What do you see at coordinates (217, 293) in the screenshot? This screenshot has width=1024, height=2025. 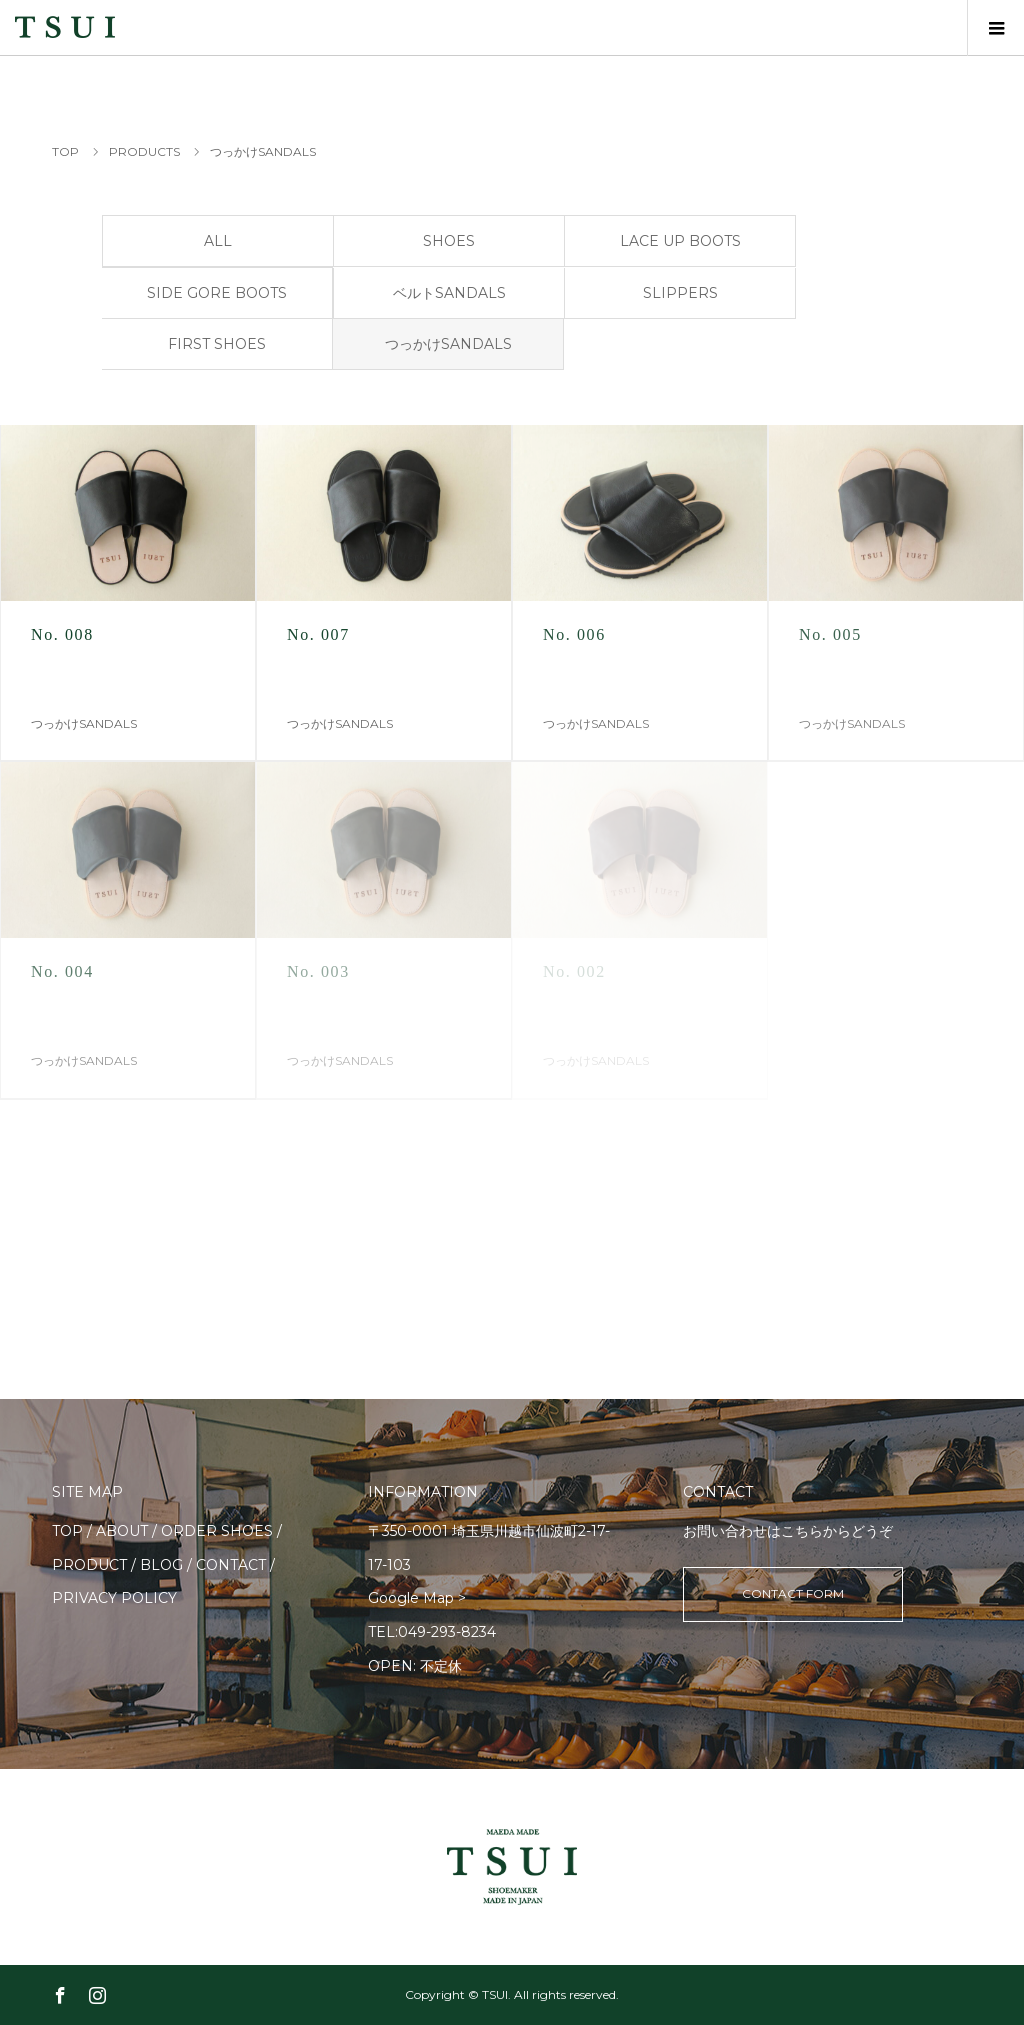 I see `SIDE GORE BOOTS` at bounding box center [217, 293].